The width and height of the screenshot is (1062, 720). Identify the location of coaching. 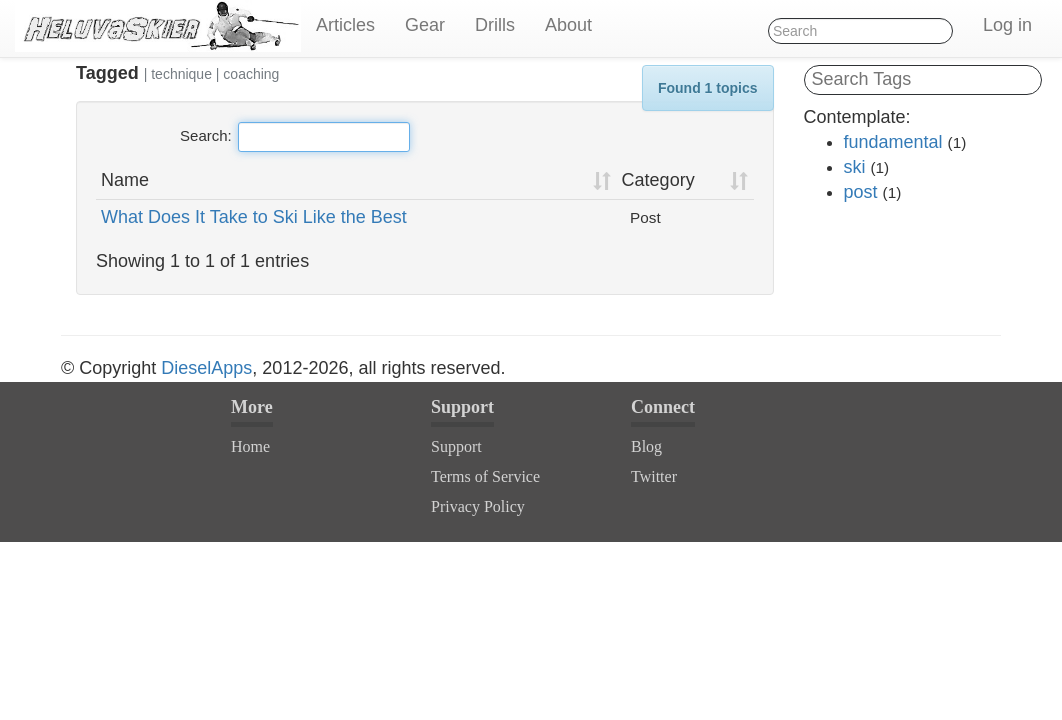
(251, 74).